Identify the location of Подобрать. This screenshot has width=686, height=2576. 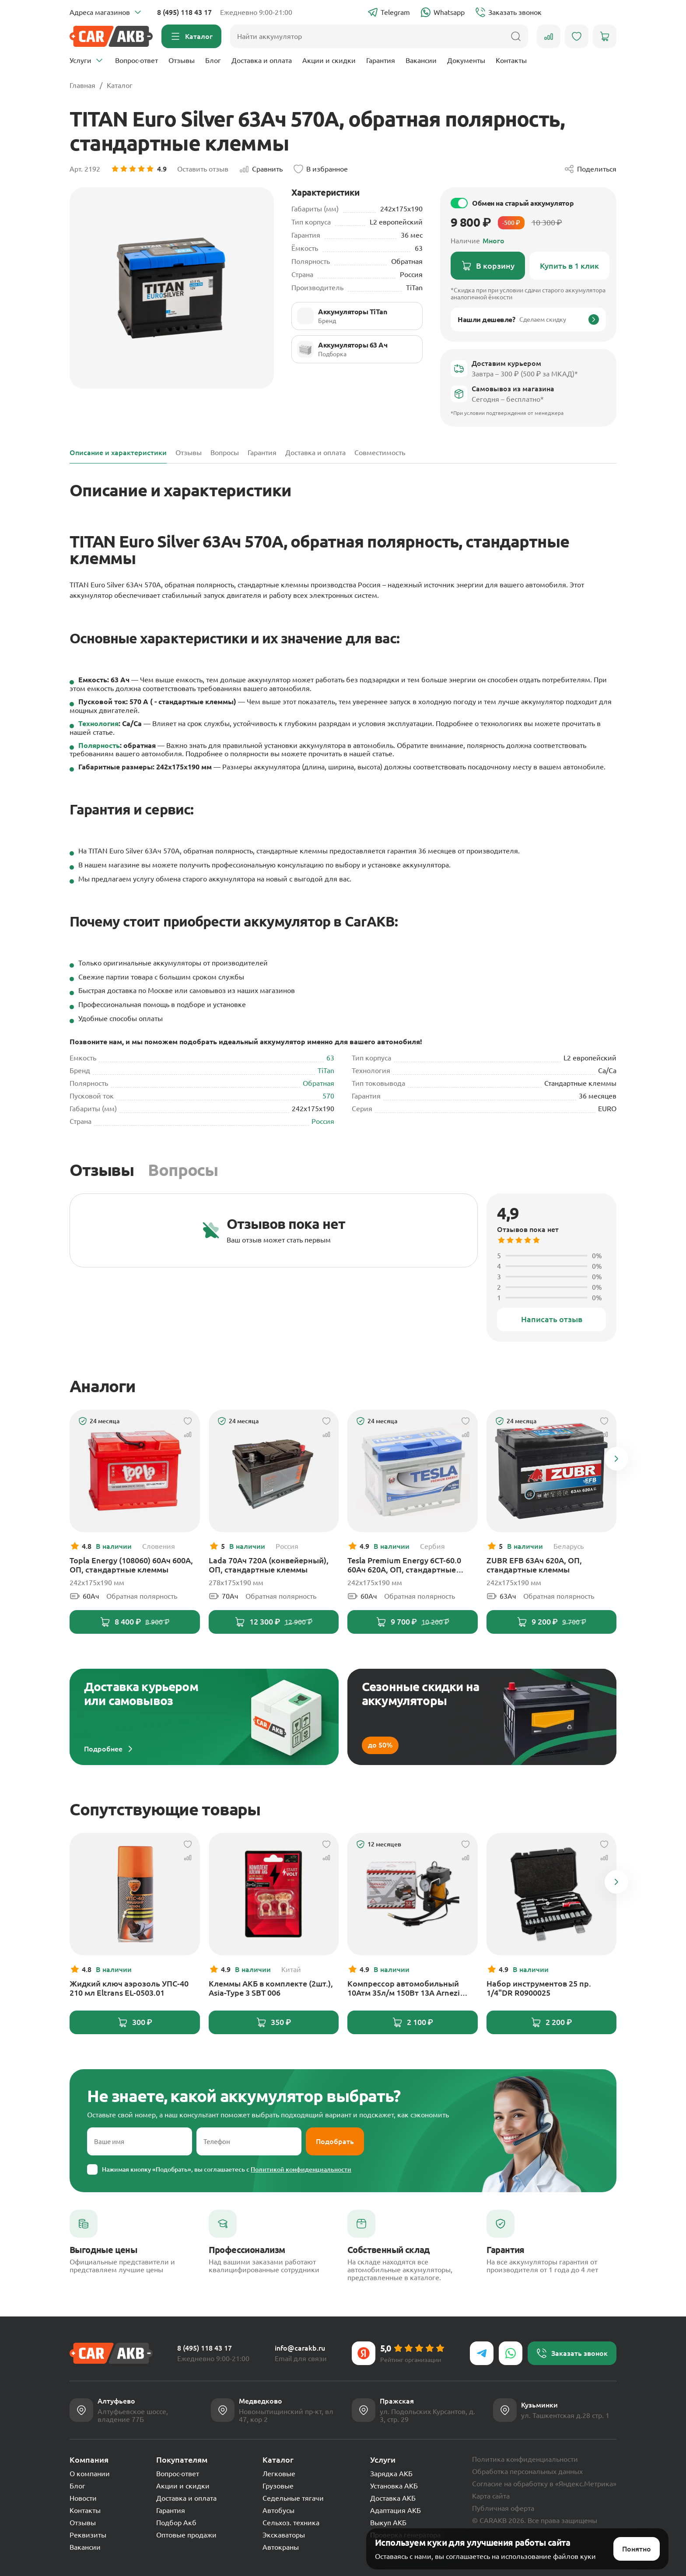
(335, 2141).